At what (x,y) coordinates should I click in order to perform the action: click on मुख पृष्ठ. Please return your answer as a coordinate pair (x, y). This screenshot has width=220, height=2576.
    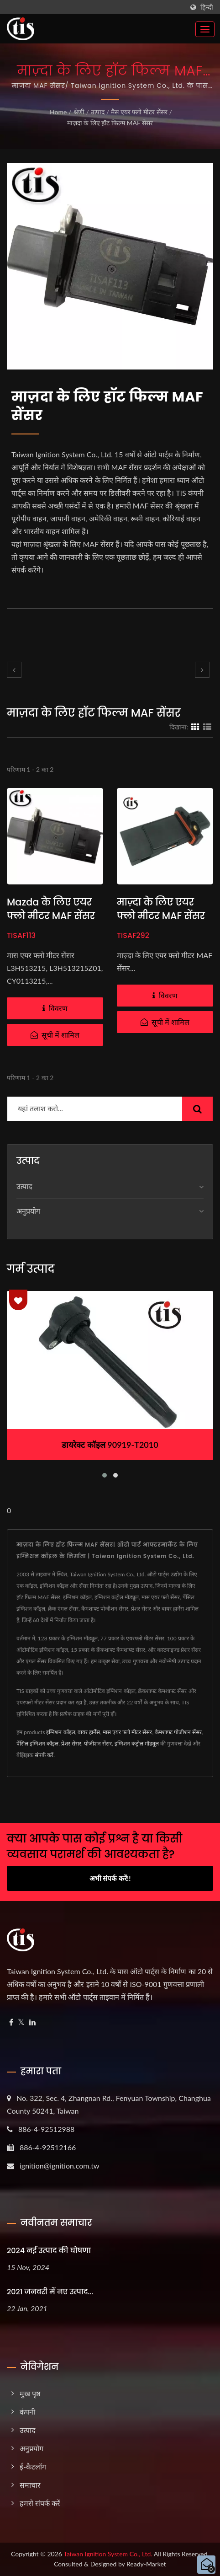
    Looking at the image, I should click on (30, 2393).